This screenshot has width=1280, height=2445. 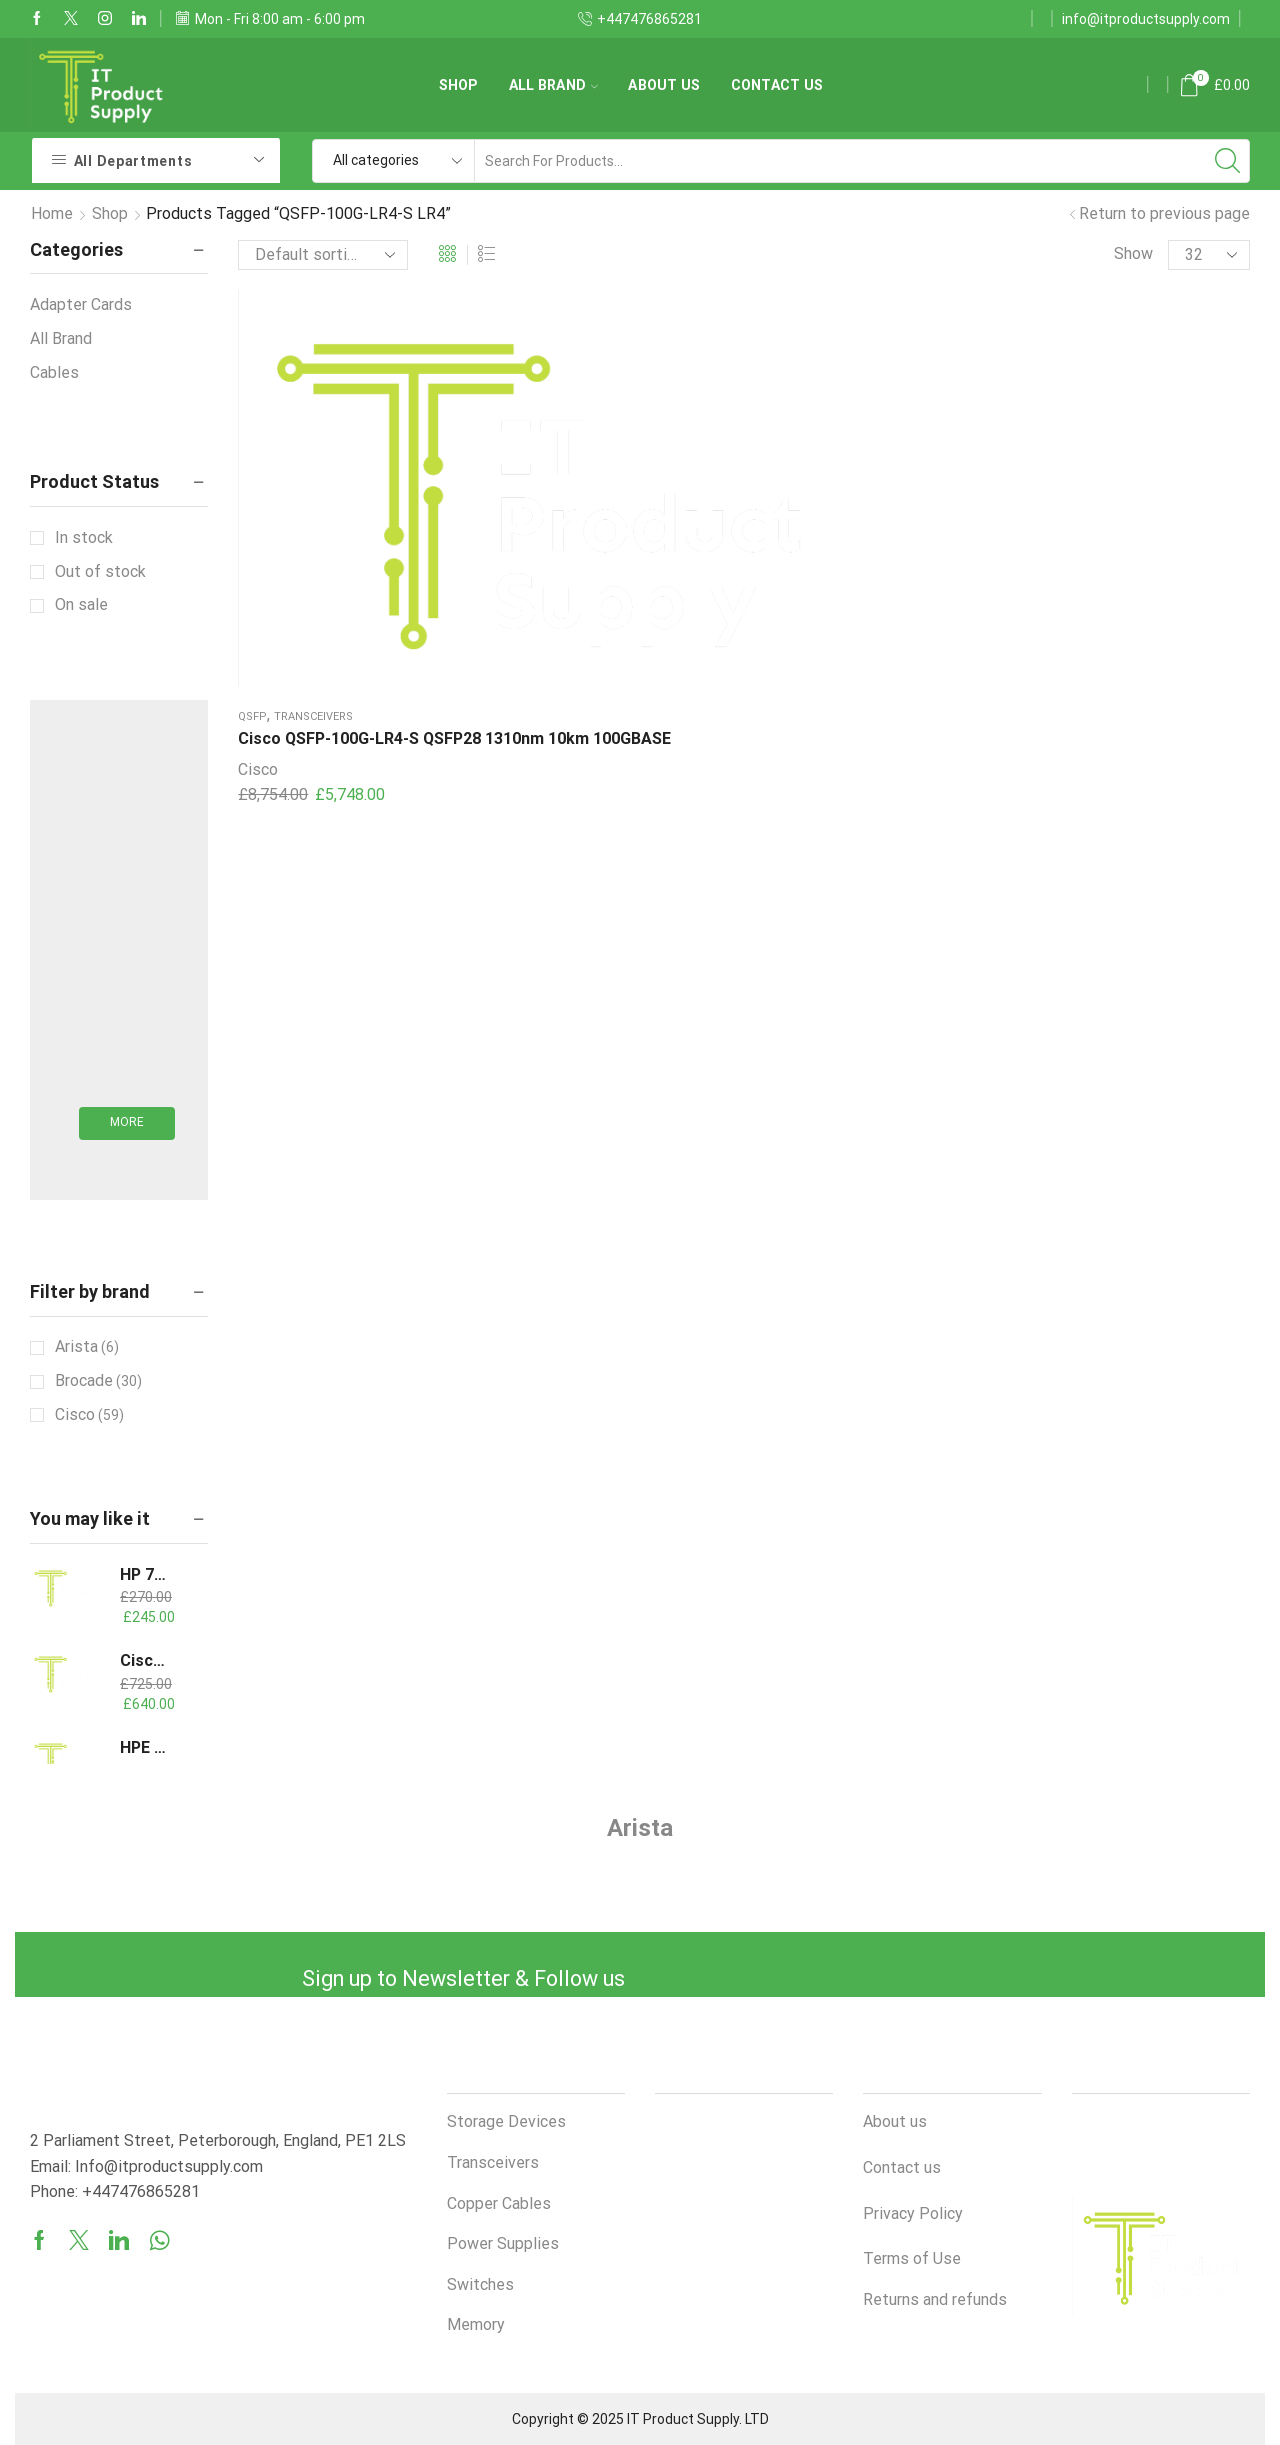 What do you see at coordinates (1228, 161) in the screenshot?
I see `[Search button]` at bounding box center [1228, 161].